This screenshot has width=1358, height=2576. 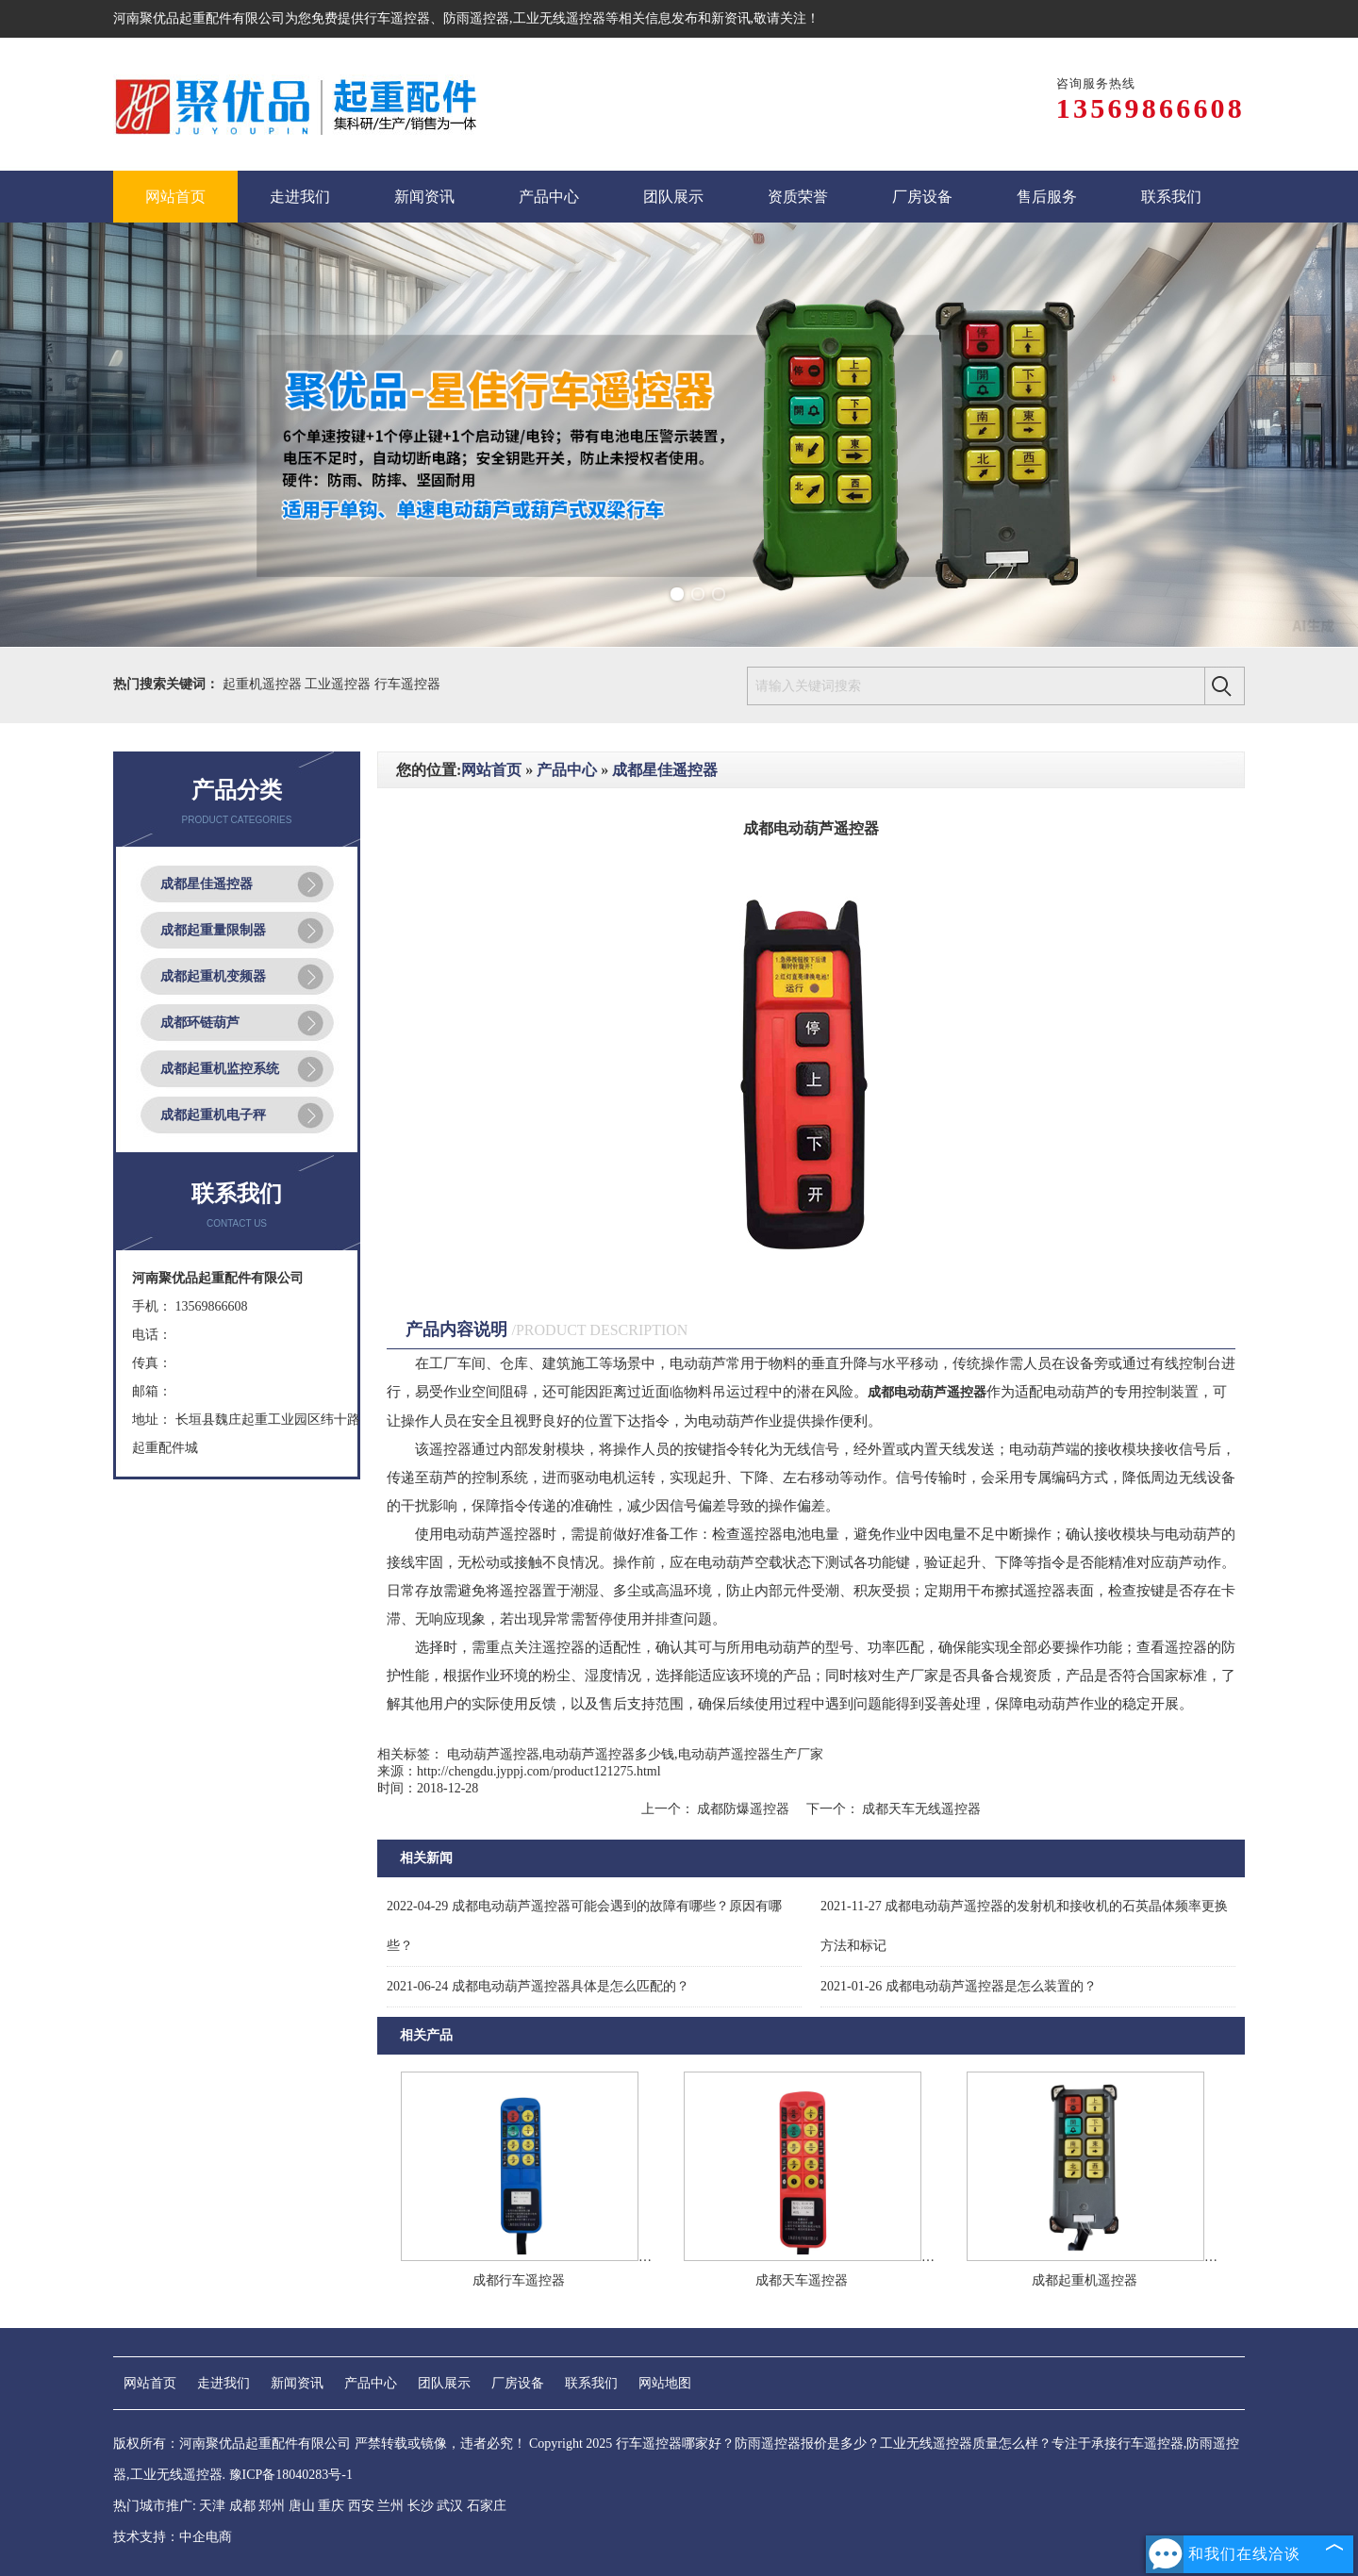 I want to click on 成都电动葫芦遥控器具体是怎么匹配的？, so click(x=538, y=1986).